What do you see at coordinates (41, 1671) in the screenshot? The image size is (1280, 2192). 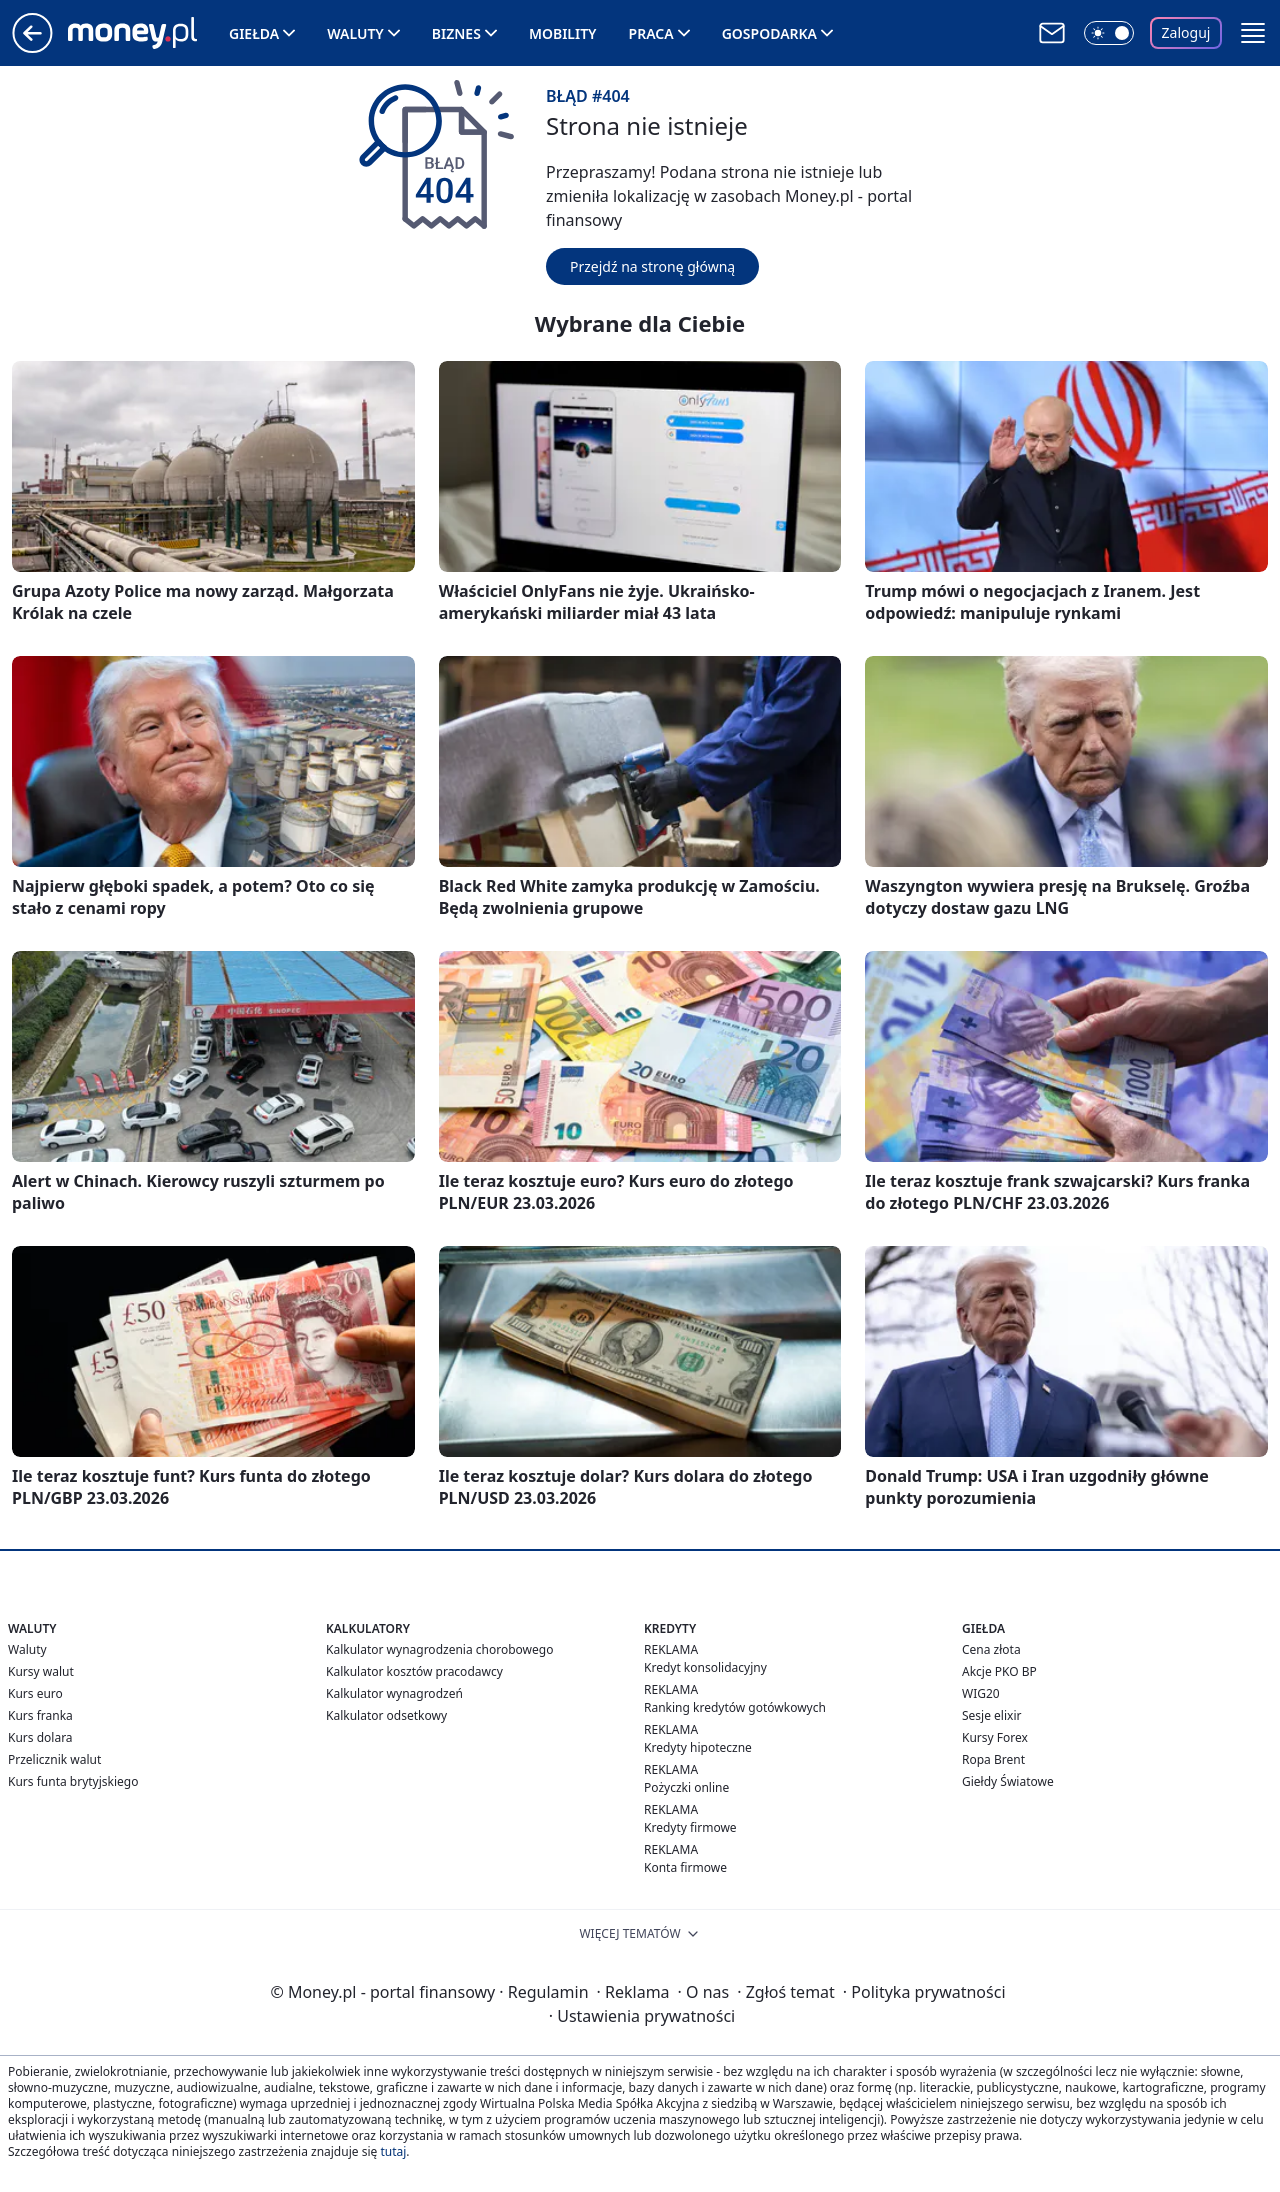 I see `Kursy walut` at bounding box center [41, 1671].